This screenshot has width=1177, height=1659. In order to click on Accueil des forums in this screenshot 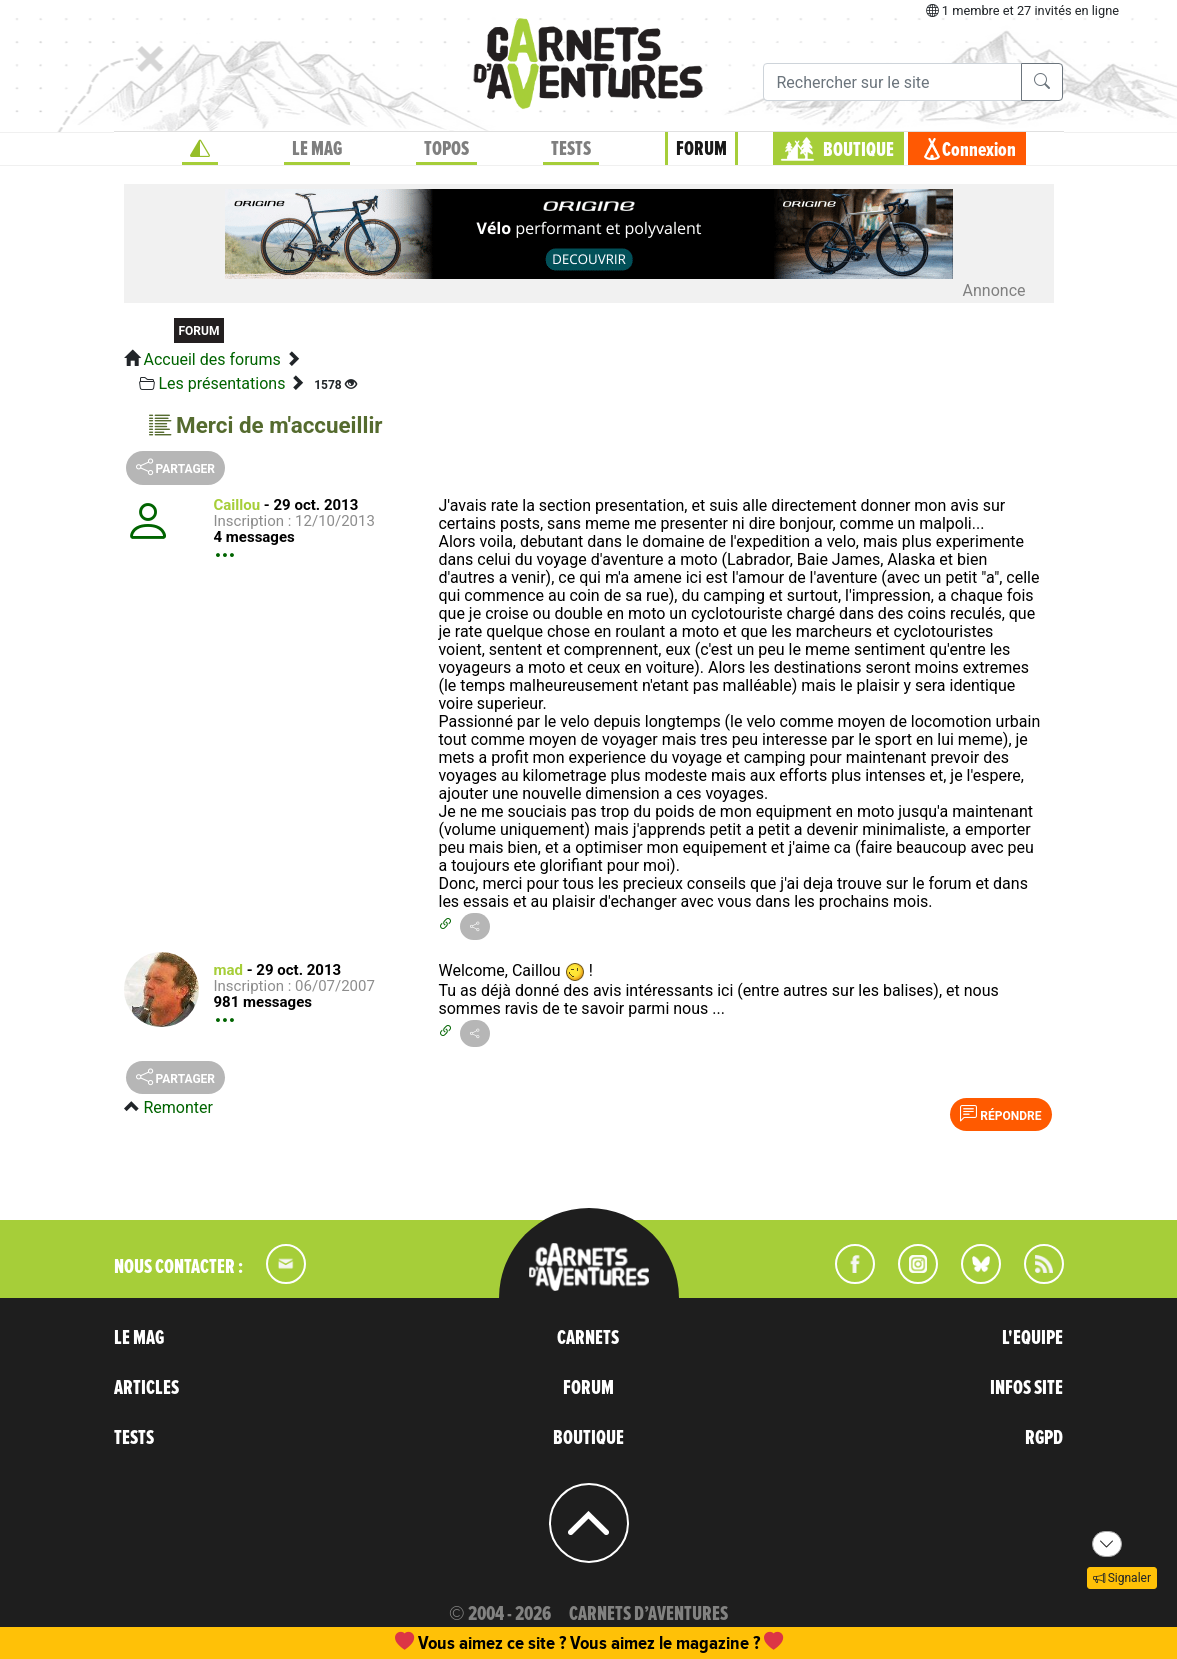, I will do `click(211, 359)`.